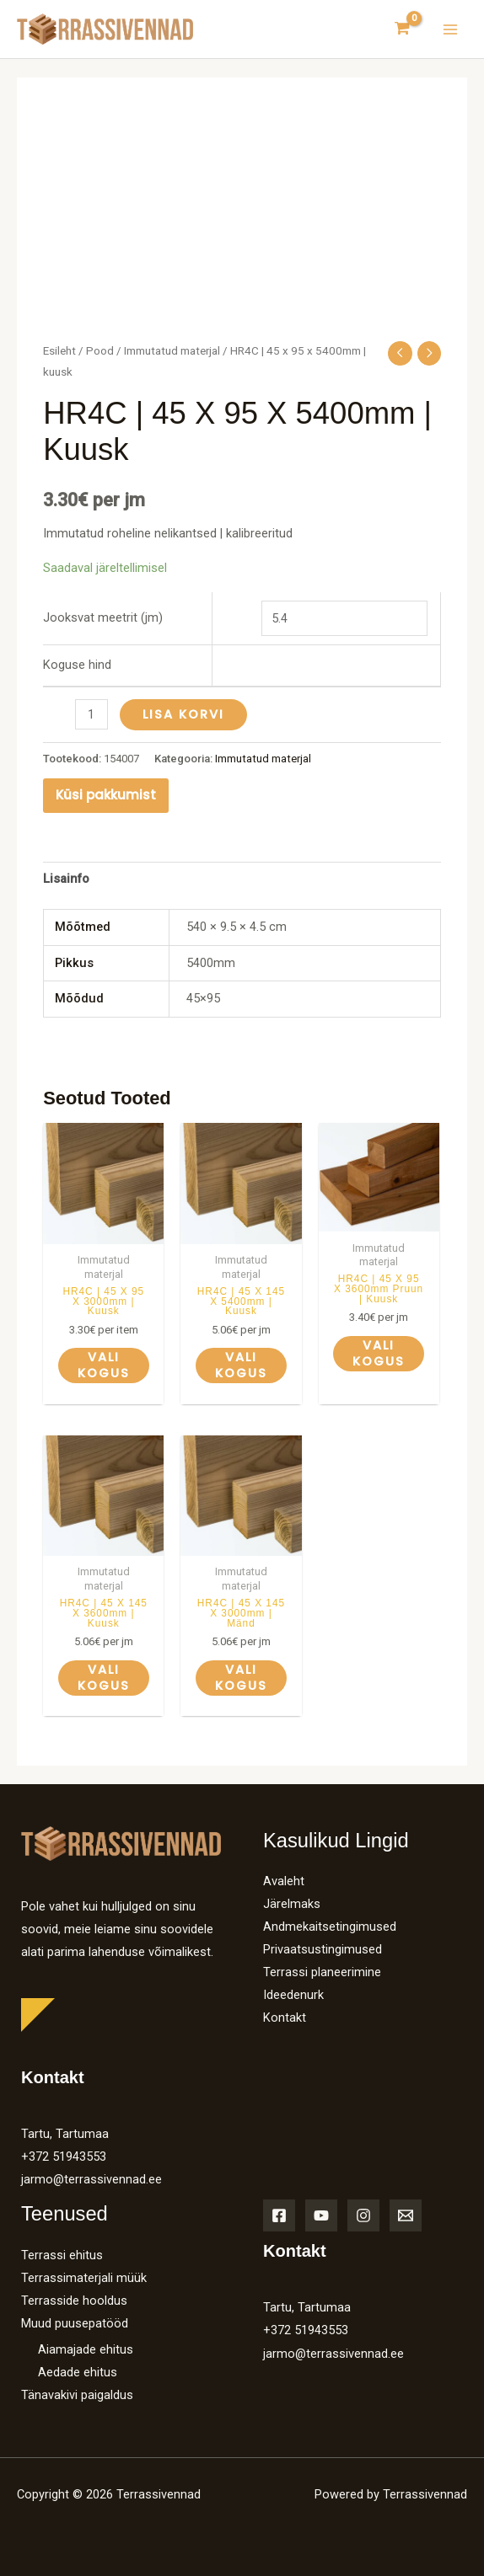 This screenshot has height=2576, width=484. I want to click on Jooksvat meetrit (jm), so click(103, 617).